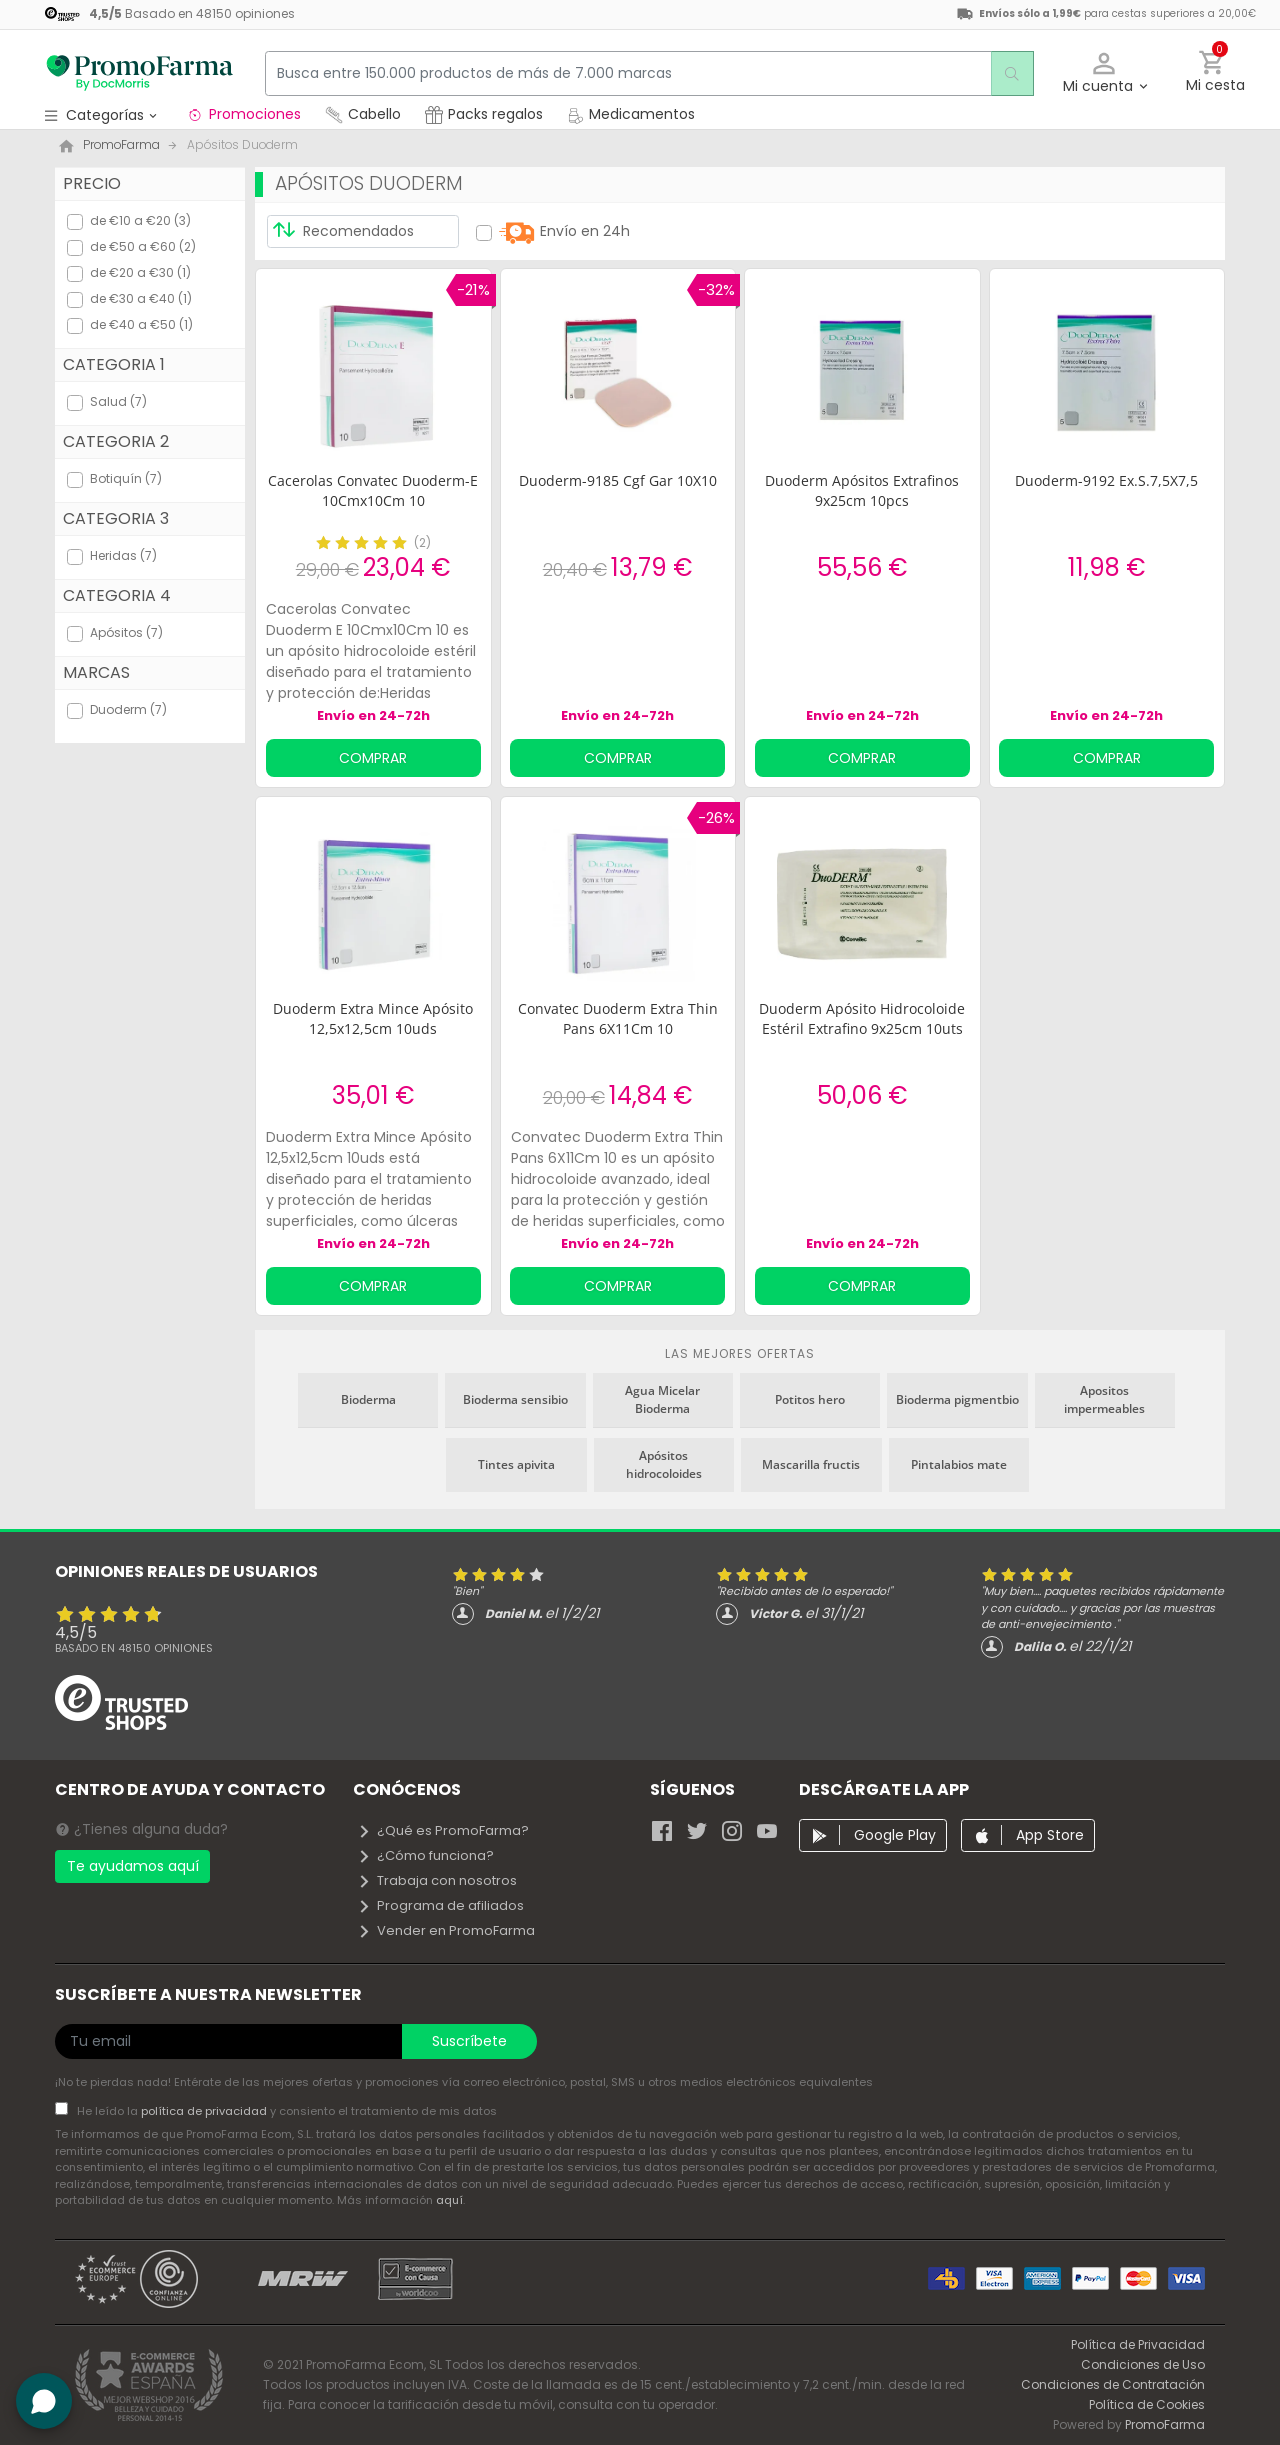 This screenshot has height=2445, width=1280. Describe the element at coordinates (1138, 2344) in the screenshot. I see `Política de Privacidad` at that location.